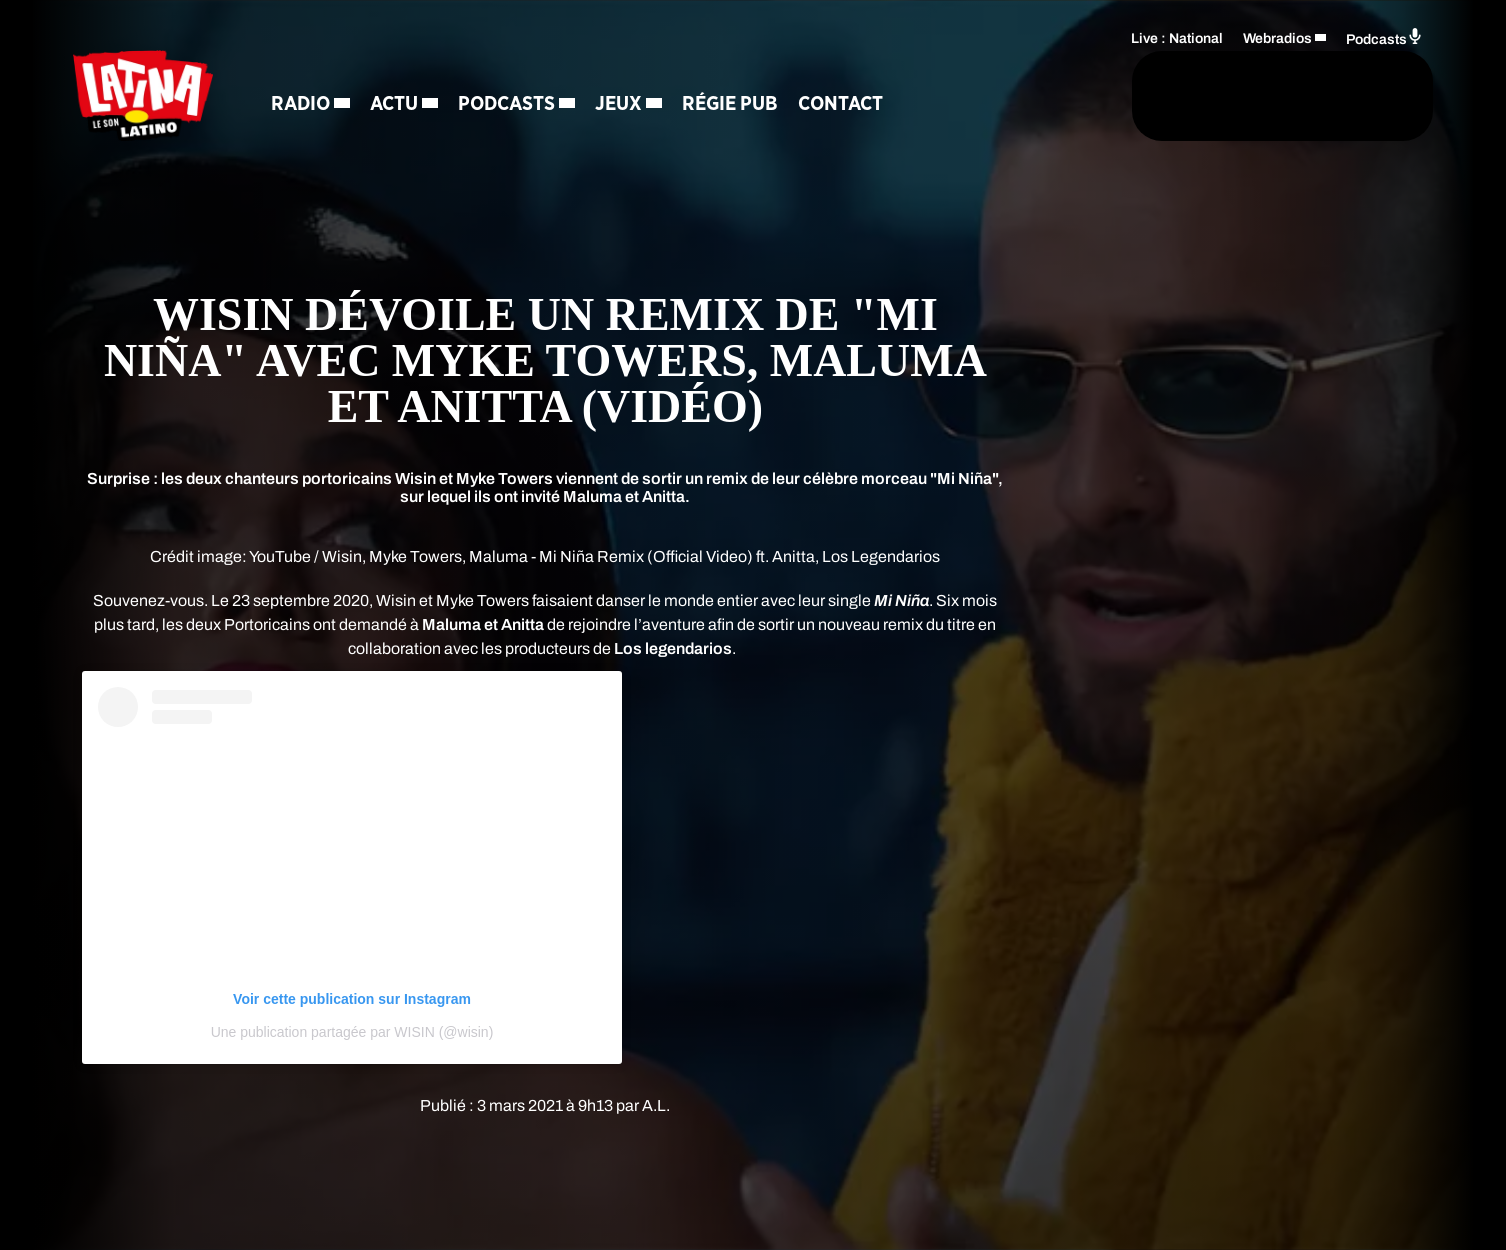 The height and width of the screenshot is (1250, 1506). Describe the element at coordinates (407, 105) in the screenshot. I see `Actu` at that location.